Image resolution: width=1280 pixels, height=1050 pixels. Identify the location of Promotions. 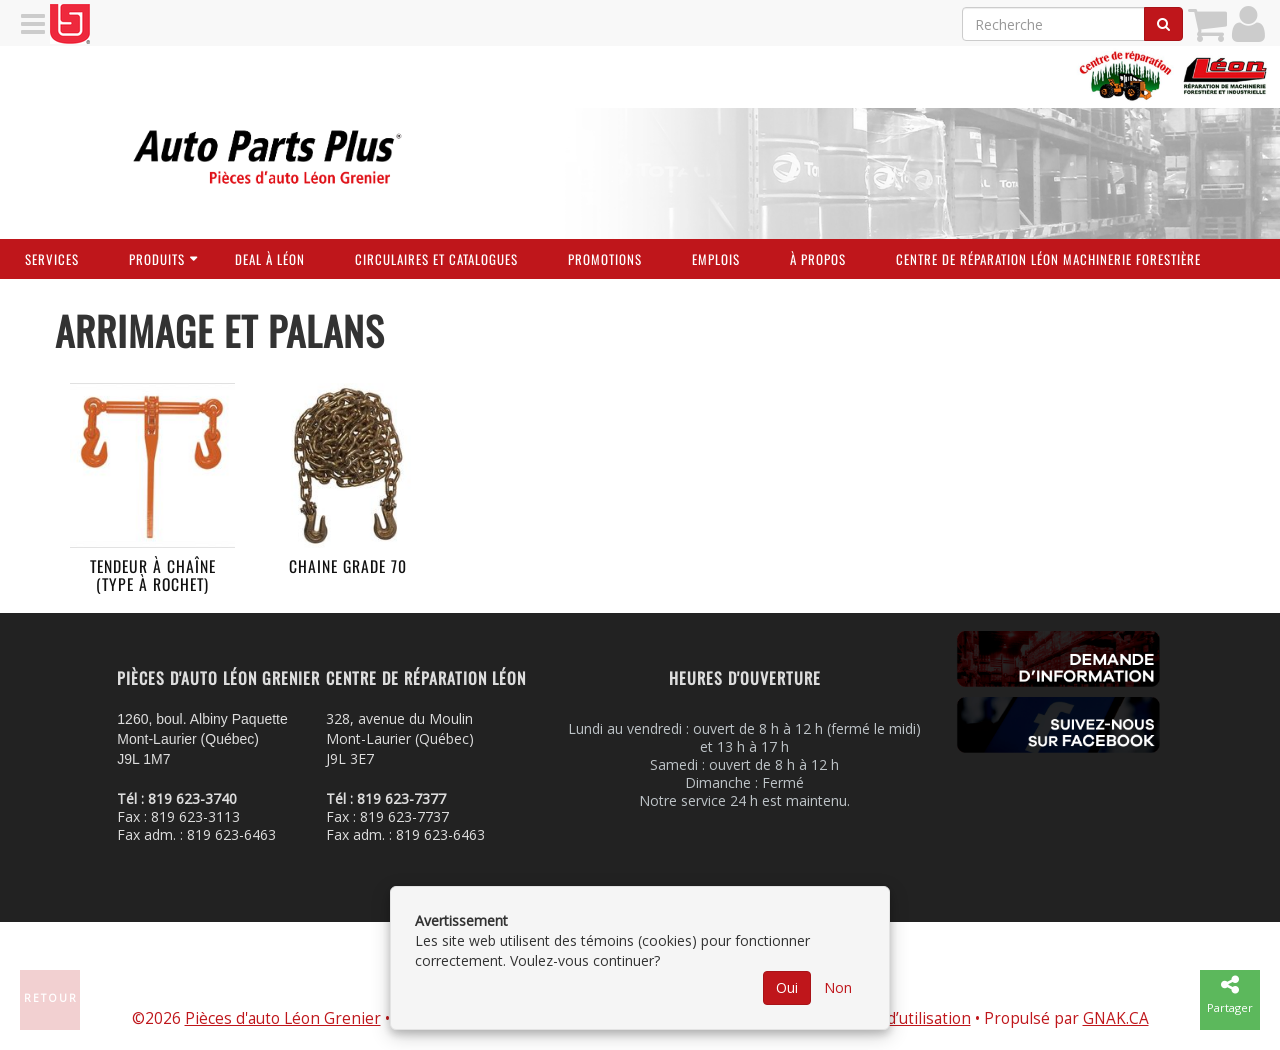
(605, 259).